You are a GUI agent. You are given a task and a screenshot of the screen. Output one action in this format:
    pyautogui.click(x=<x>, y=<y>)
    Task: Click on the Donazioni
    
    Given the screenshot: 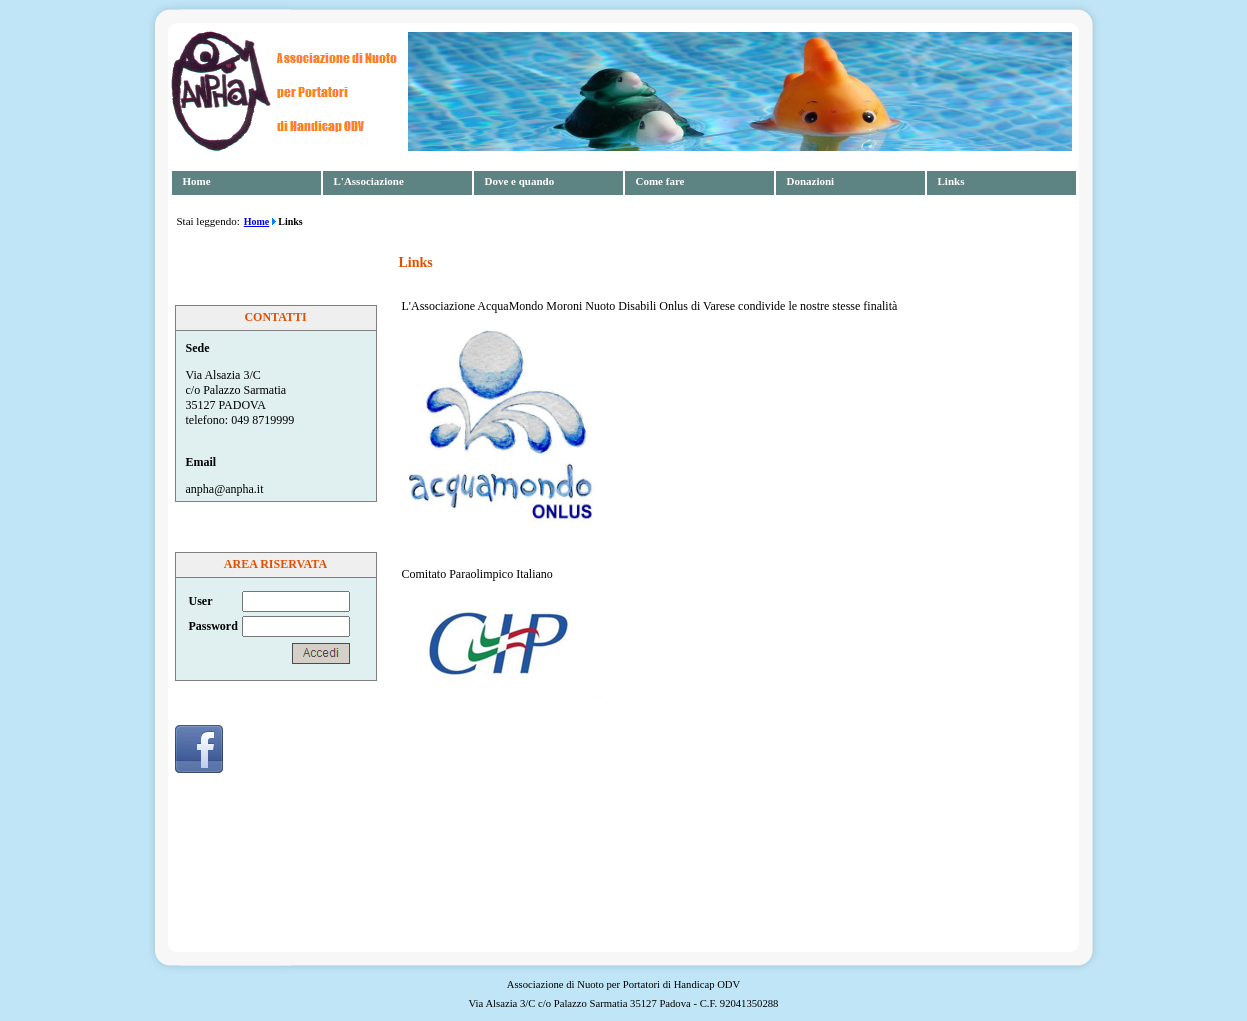 What is the action you would take?
    pyautogui.click(x=811, y=181)
    